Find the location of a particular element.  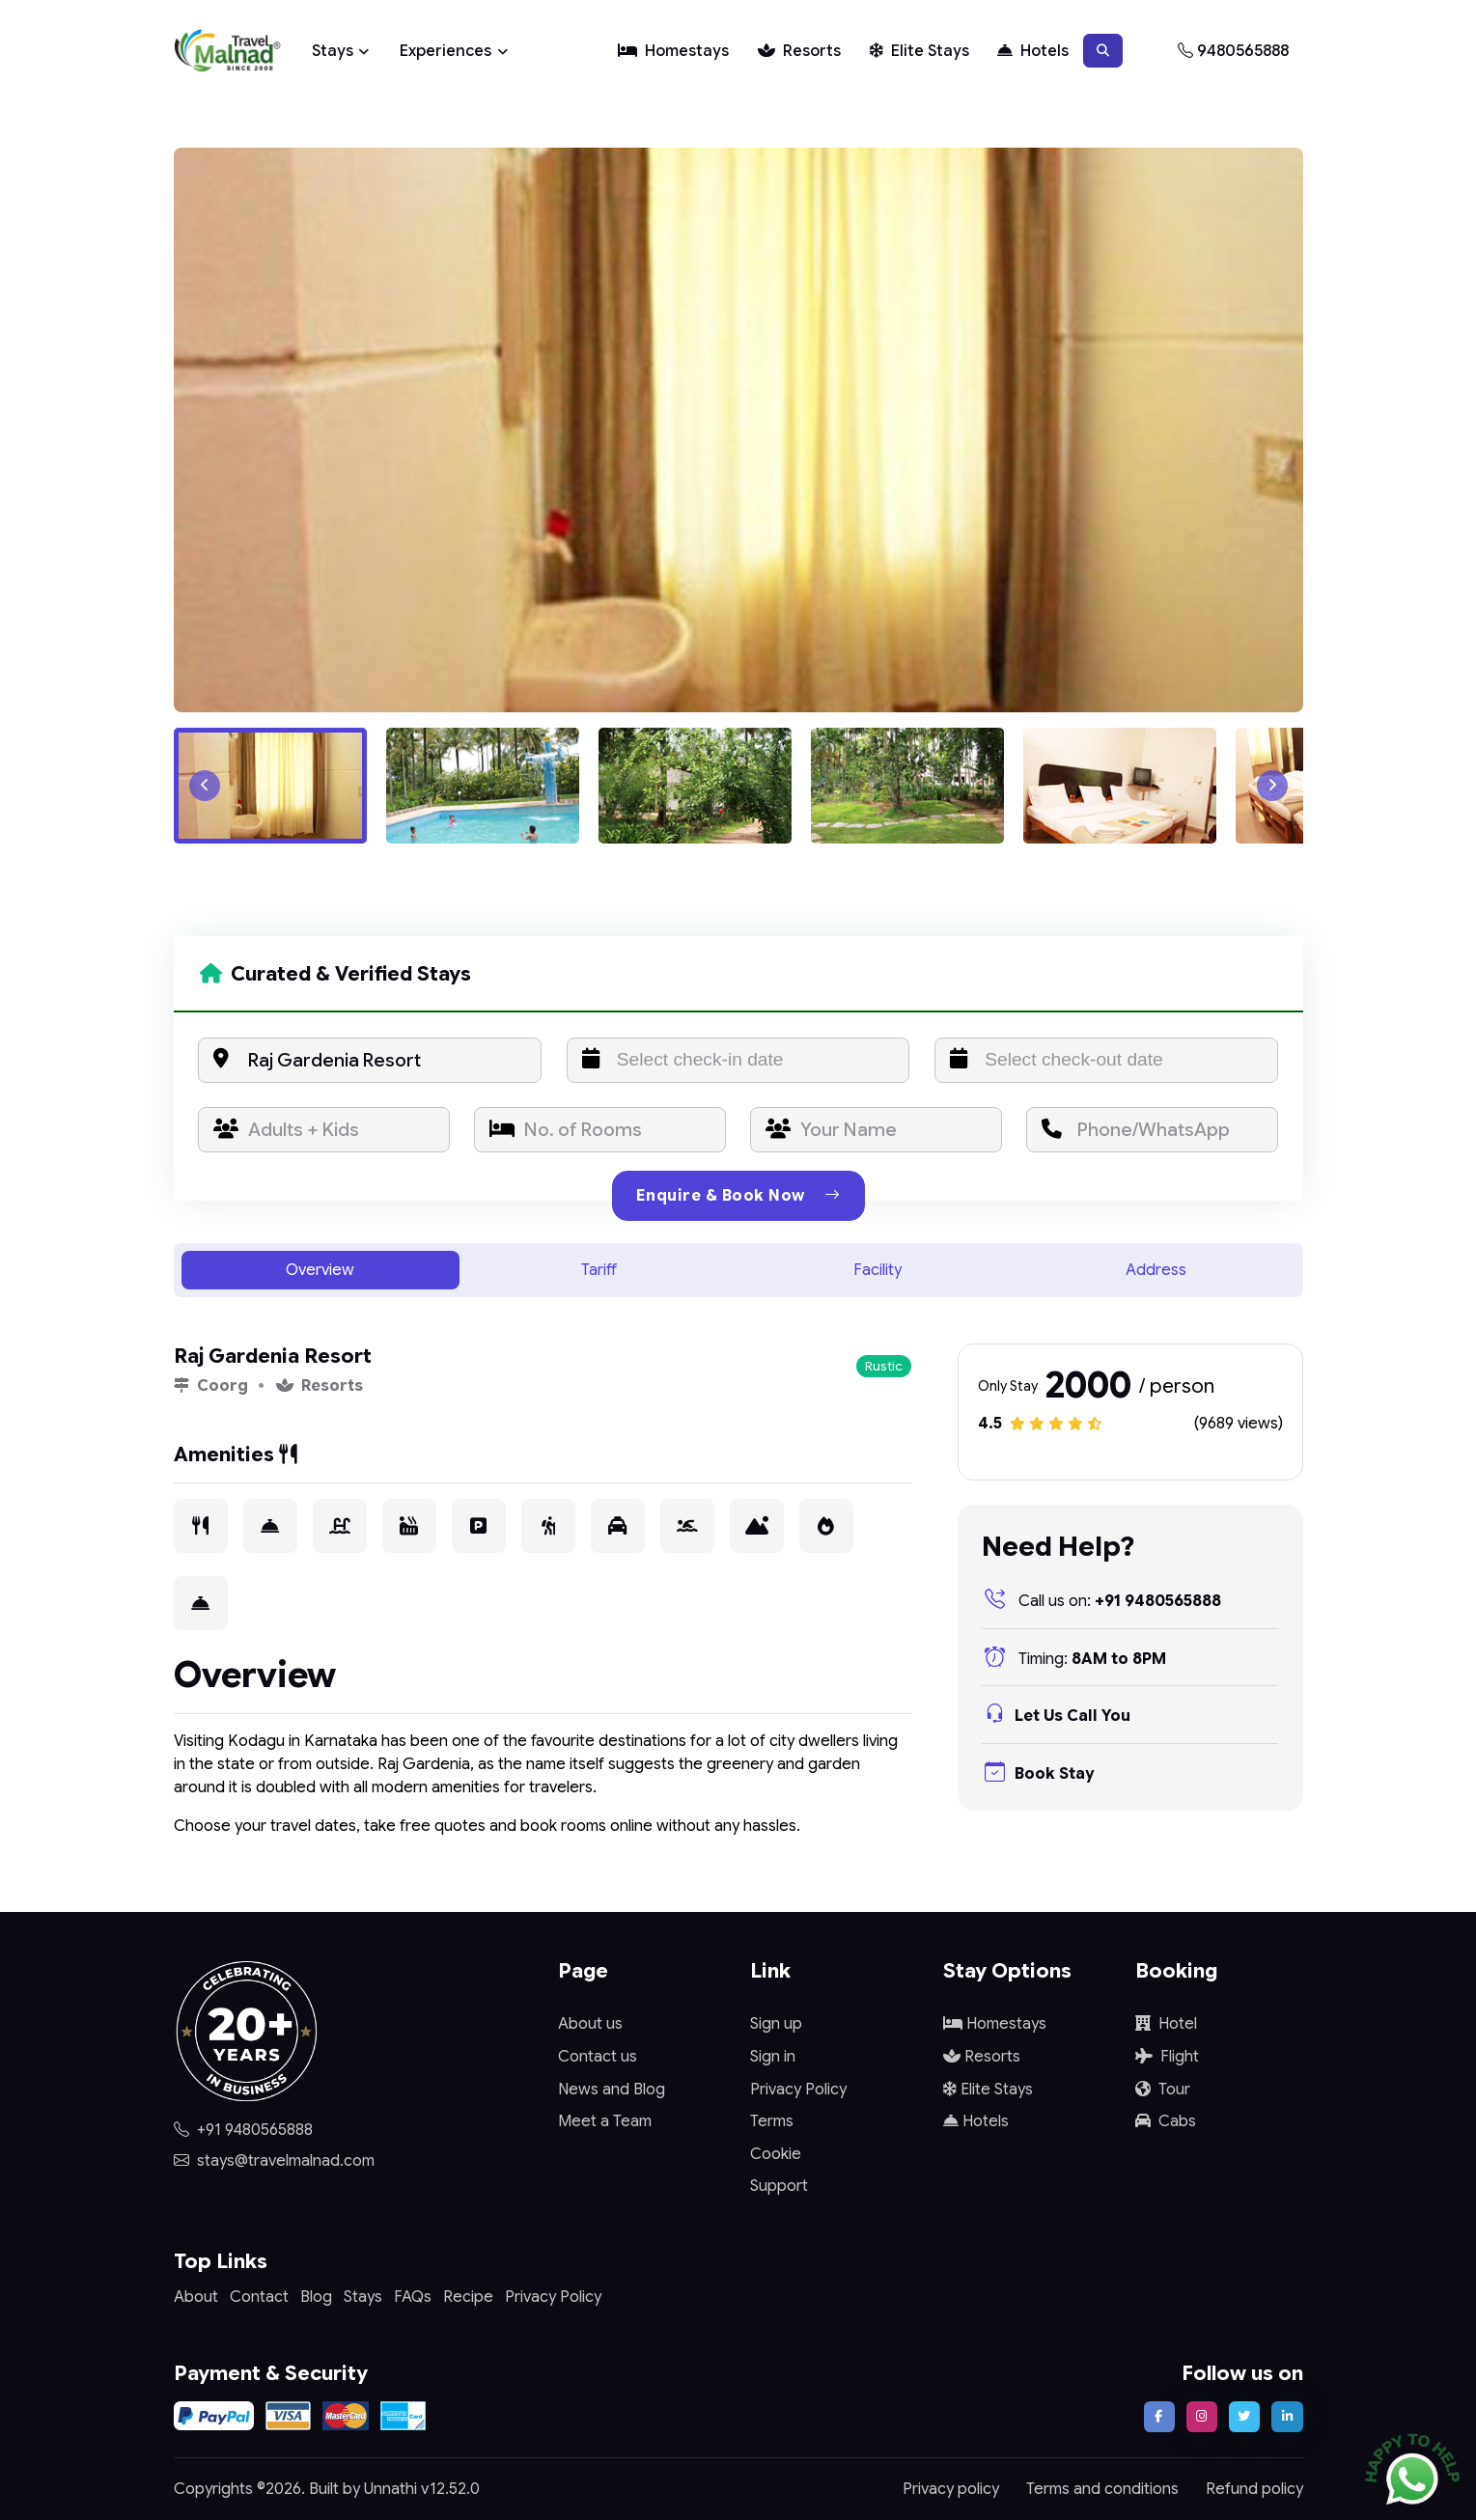

Terms and conditions is located at coordinates (1102, 2489).